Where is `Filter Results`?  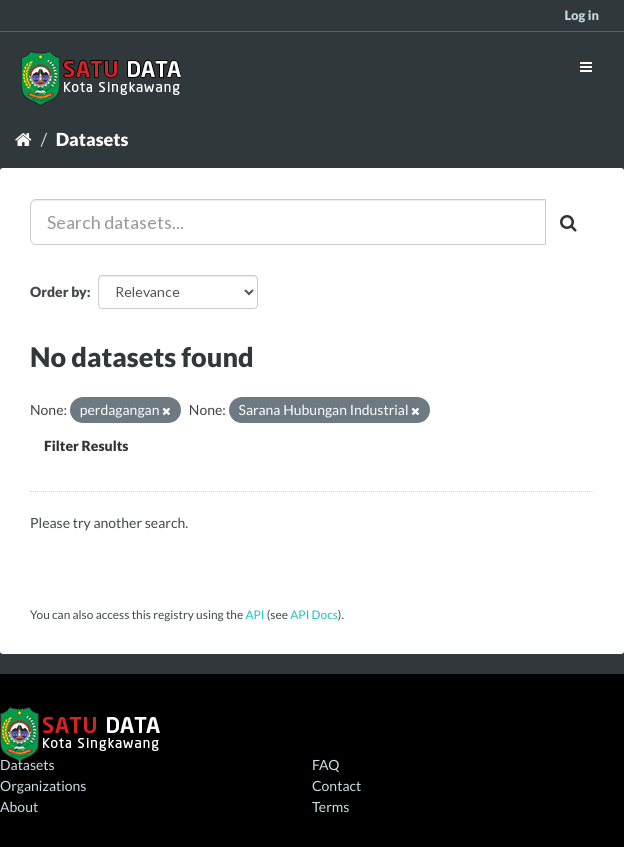 Filter Results is located at coordinates (86, 445).